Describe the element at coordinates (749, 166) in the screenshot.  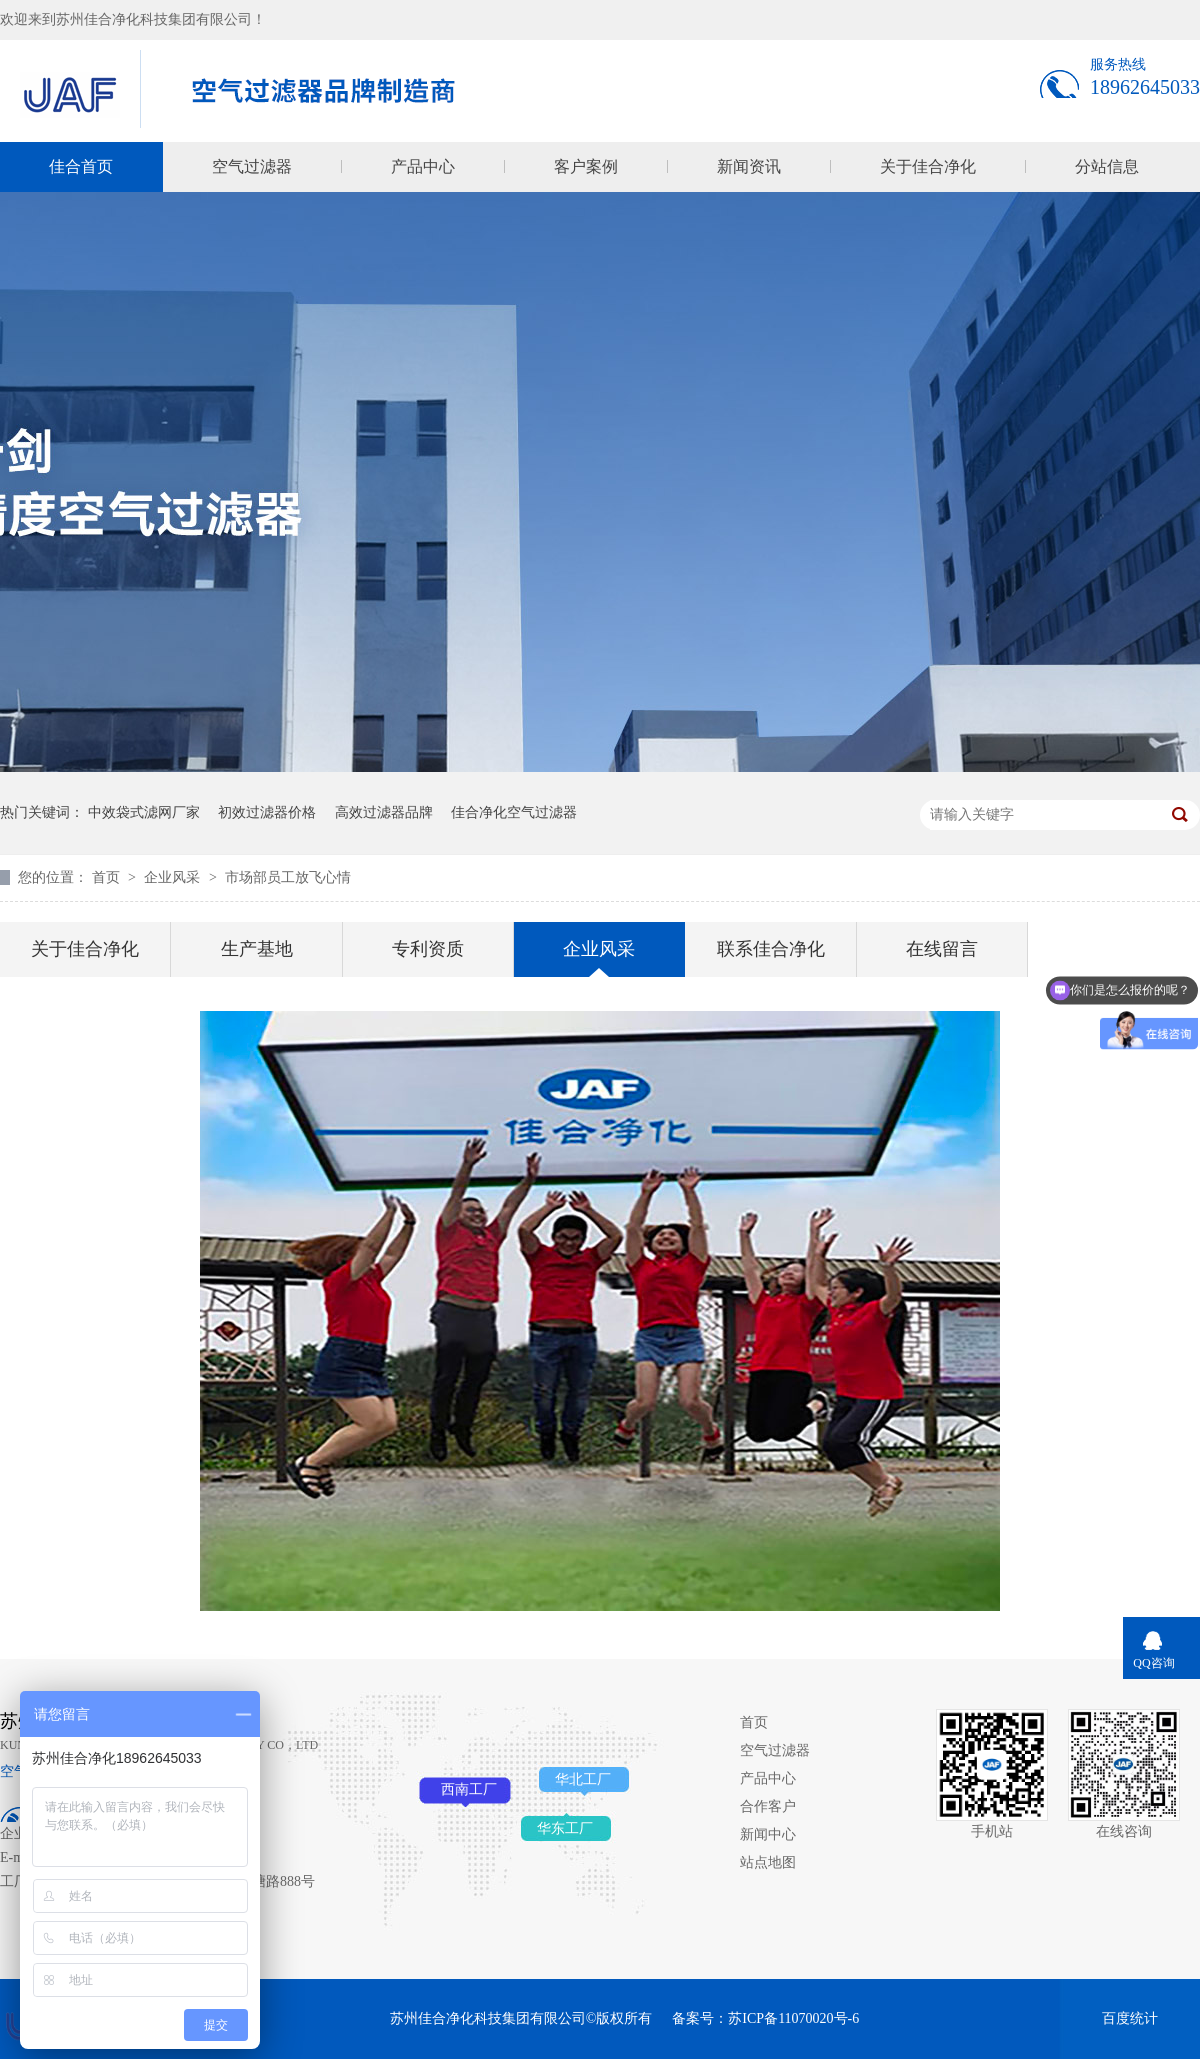
I see `新闻资讯` at that location.